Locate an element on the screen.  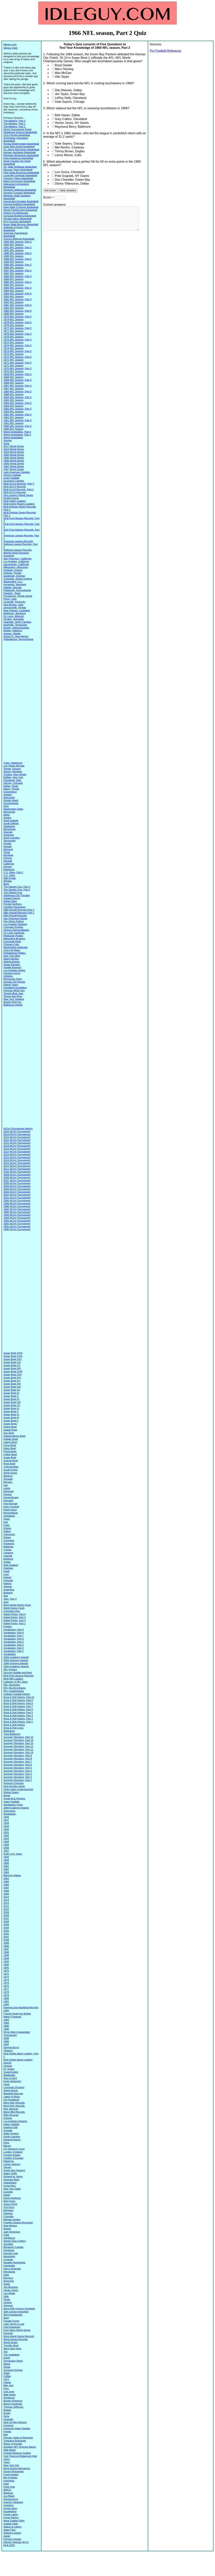
Adam Smith is located at coordinates (10, 2196).